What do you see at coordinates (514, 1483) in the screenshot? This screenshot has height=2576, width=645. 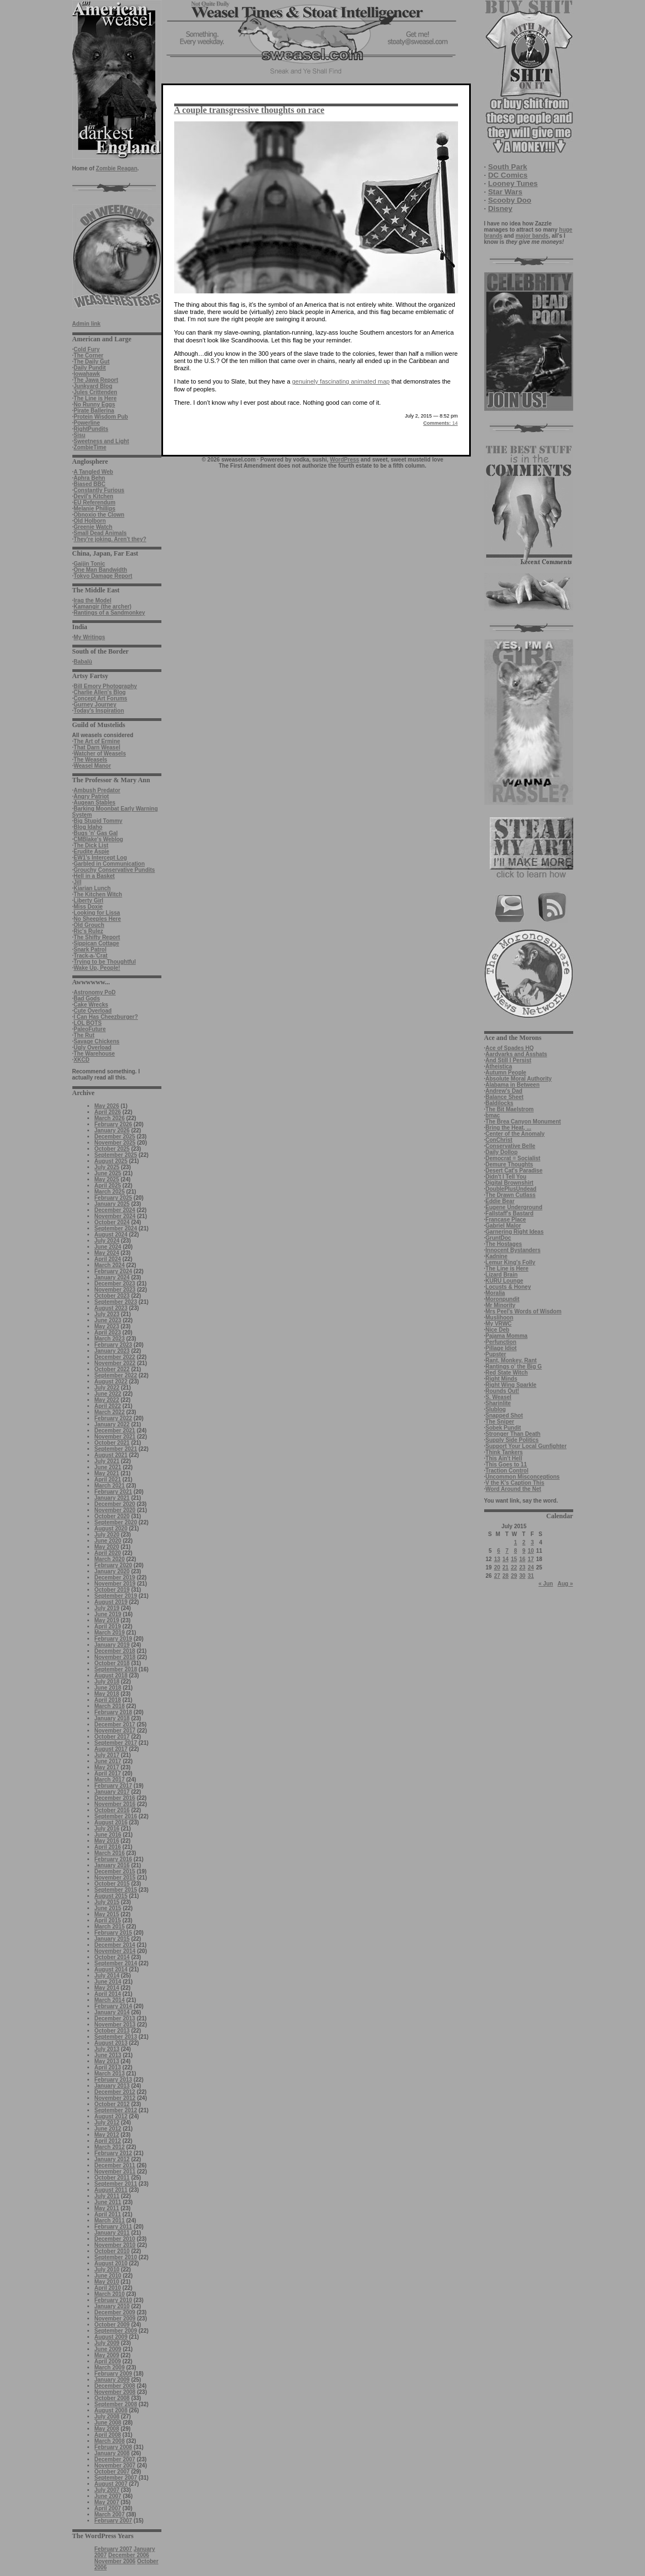 I see `V the K's Caption This` at bounding box center [514, 1483].